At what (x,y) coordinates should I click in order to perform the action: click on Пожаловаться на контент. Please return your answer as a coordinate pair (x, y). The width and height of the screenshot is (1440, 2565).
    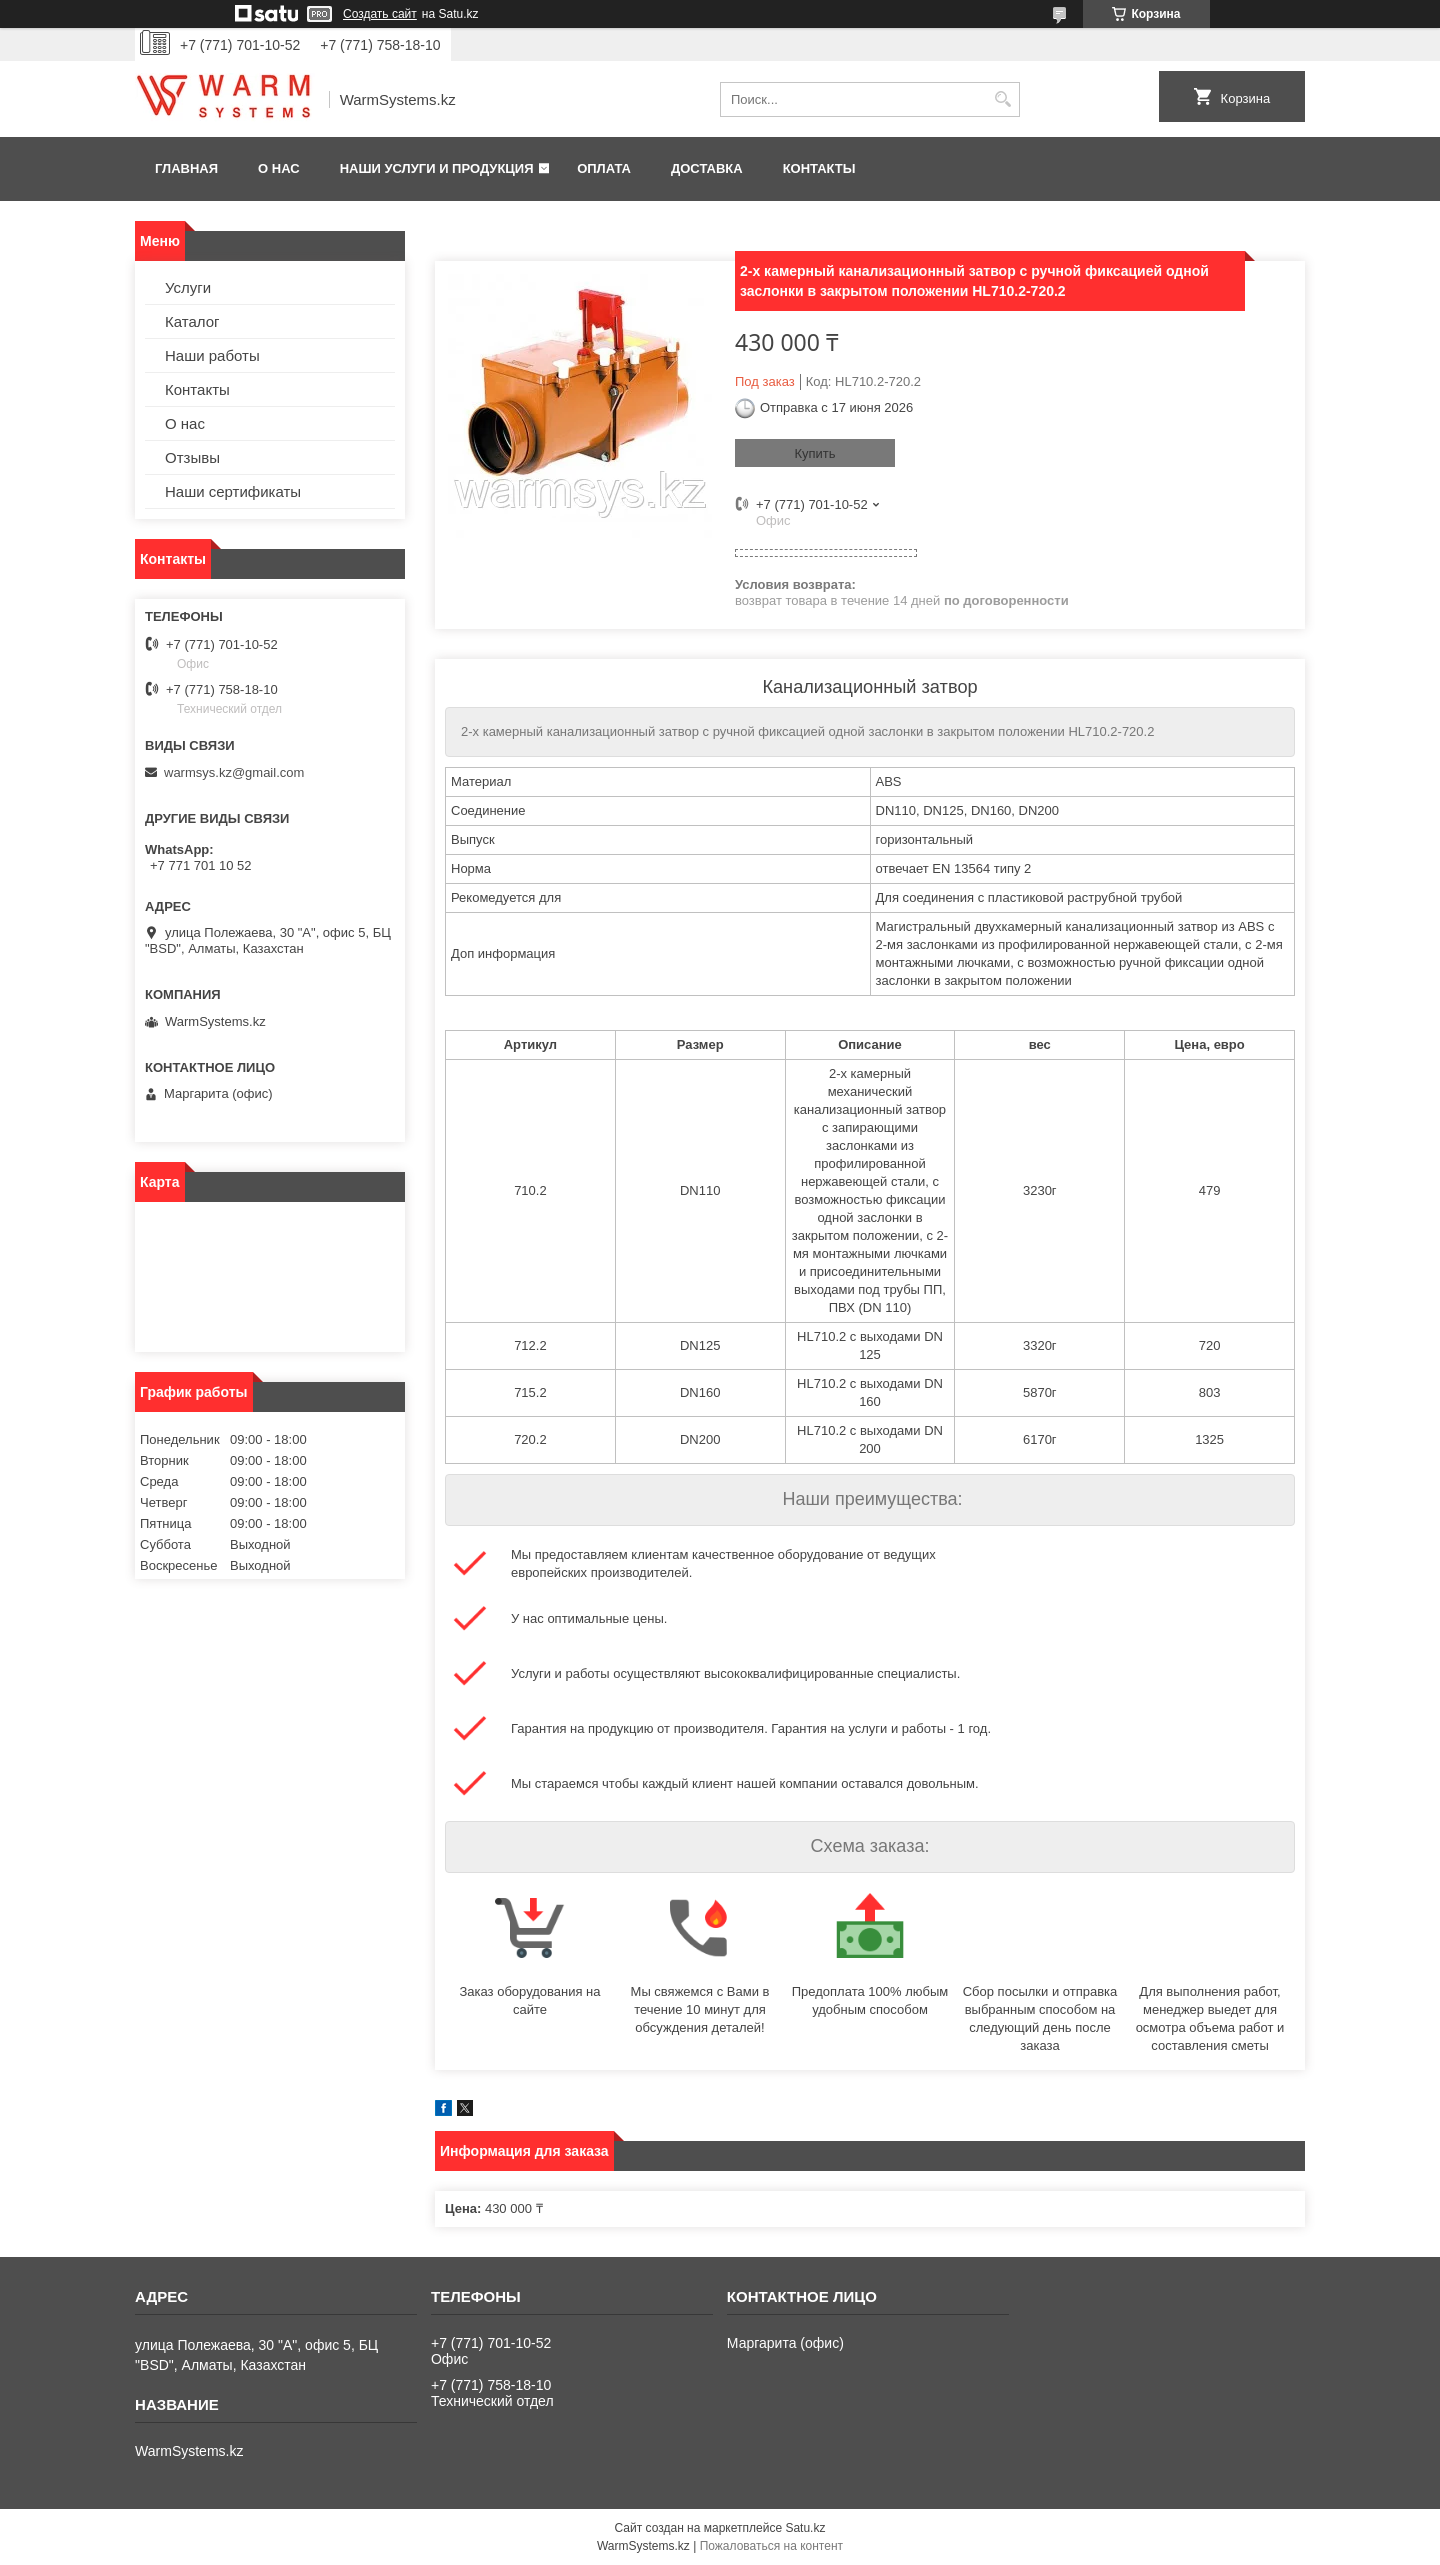
    Looking at the image, I should click on (771, 2546).